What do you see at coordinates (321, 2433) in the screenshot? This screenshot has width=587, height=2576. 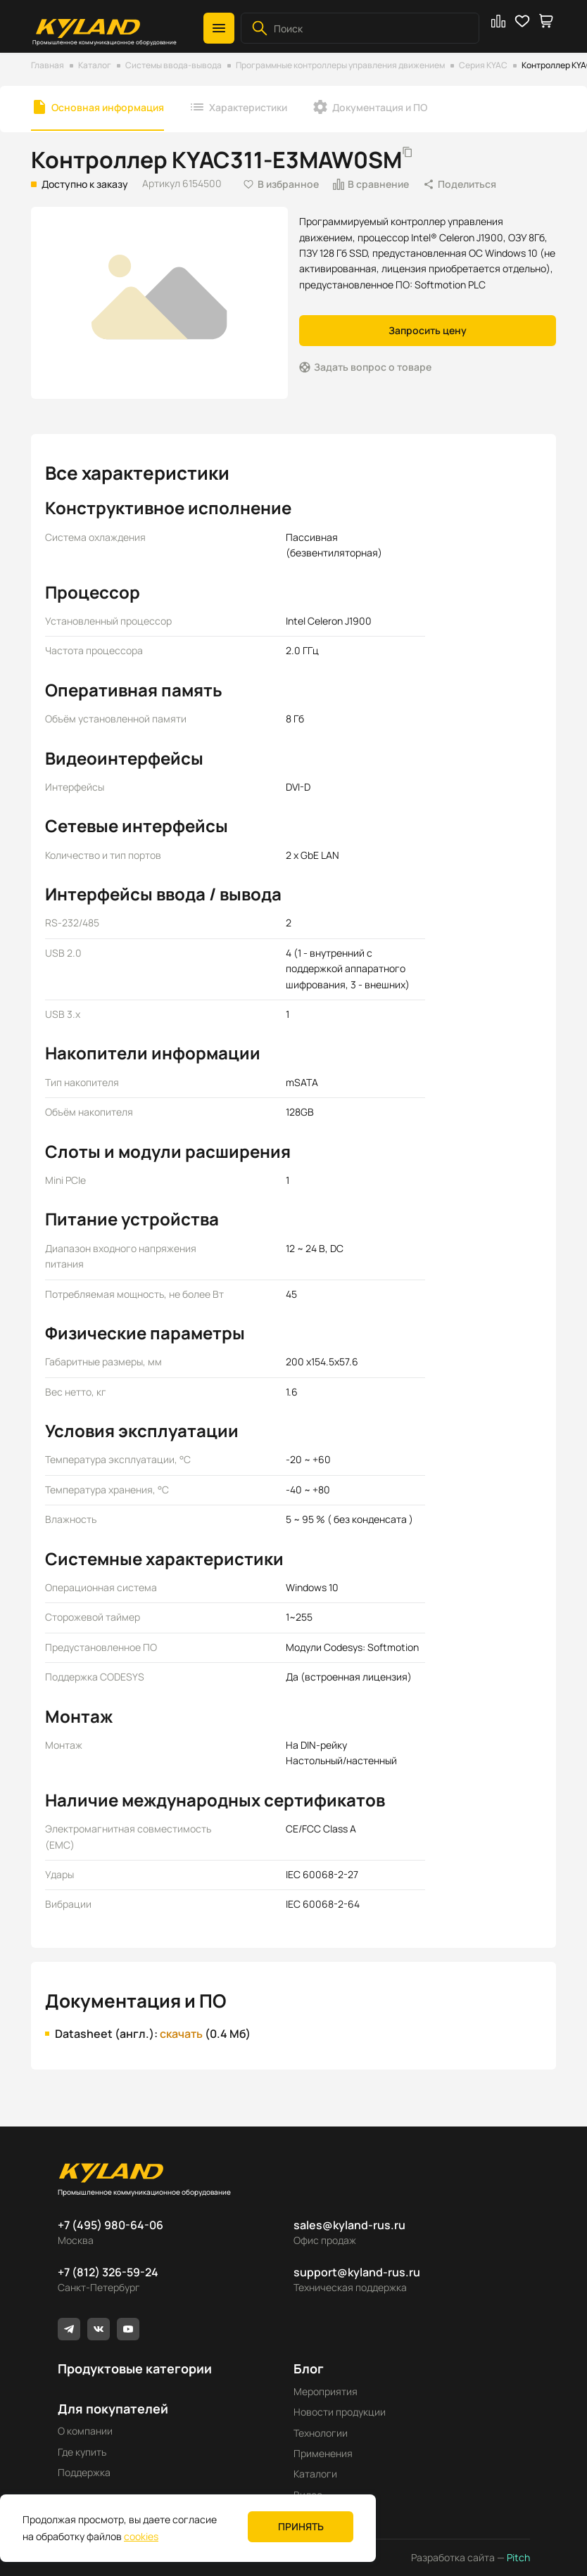 I see `Технологии` at bounding box center [321, 2433].